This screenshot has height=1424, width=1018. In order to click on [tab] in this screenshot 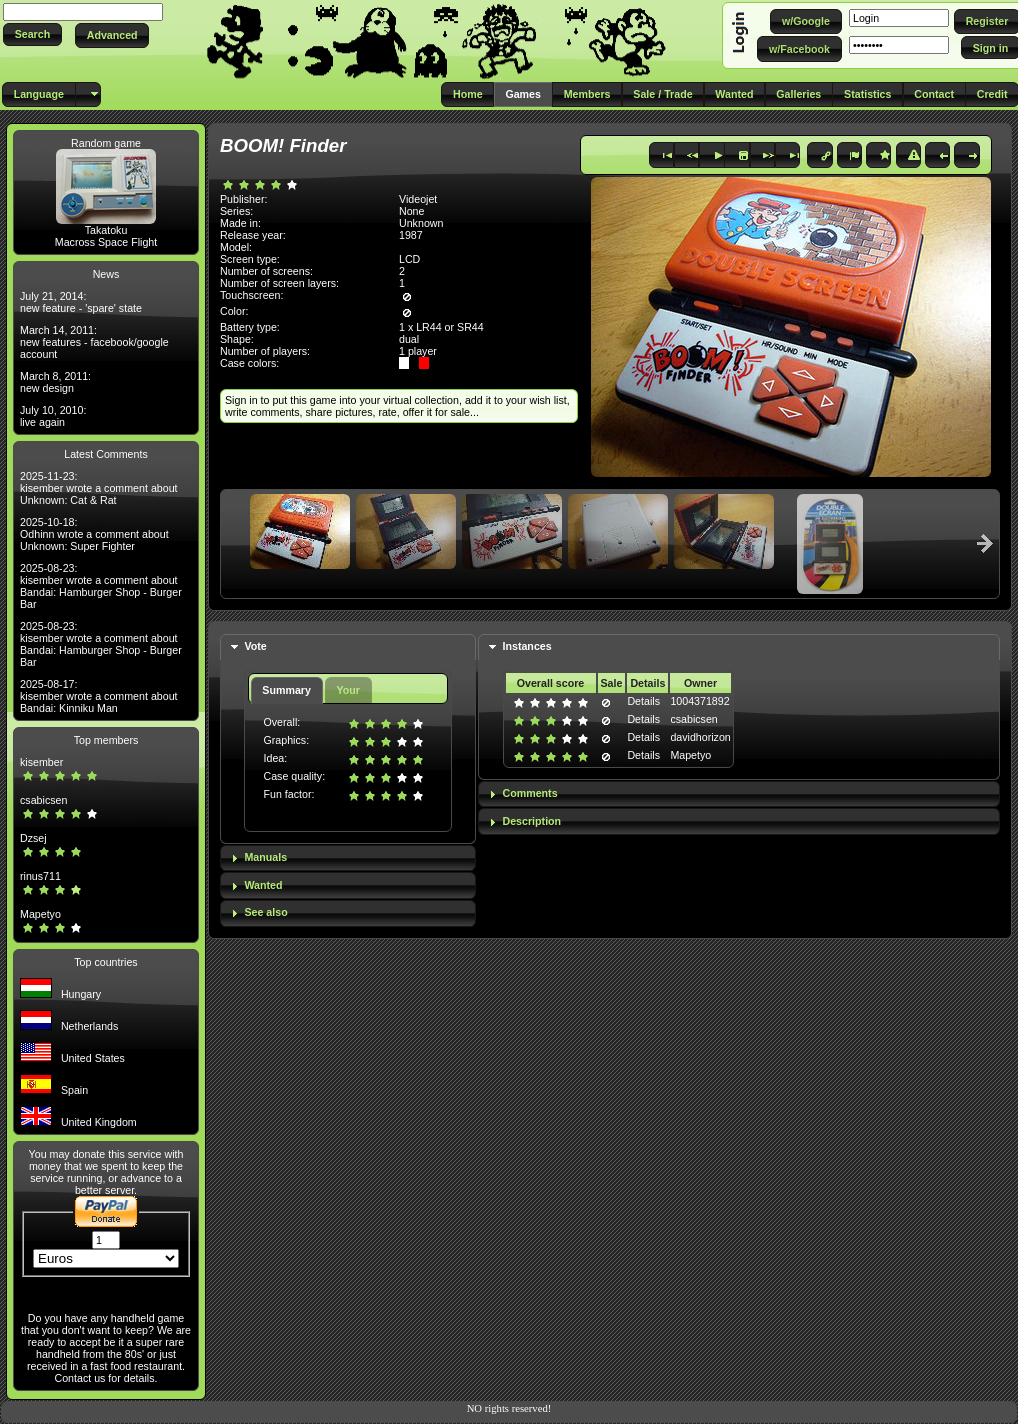, I will do `click(348, 647)`.